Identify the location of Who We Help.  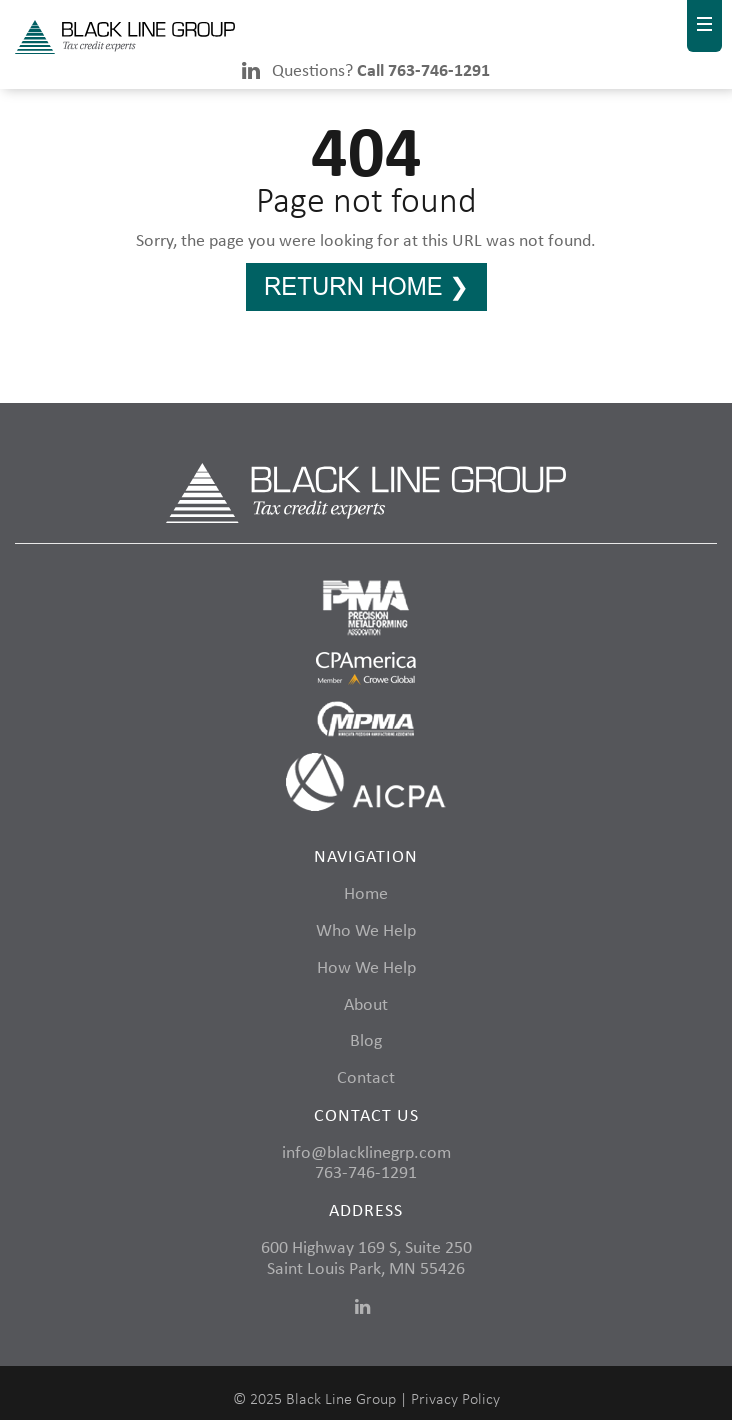
(366, 931).